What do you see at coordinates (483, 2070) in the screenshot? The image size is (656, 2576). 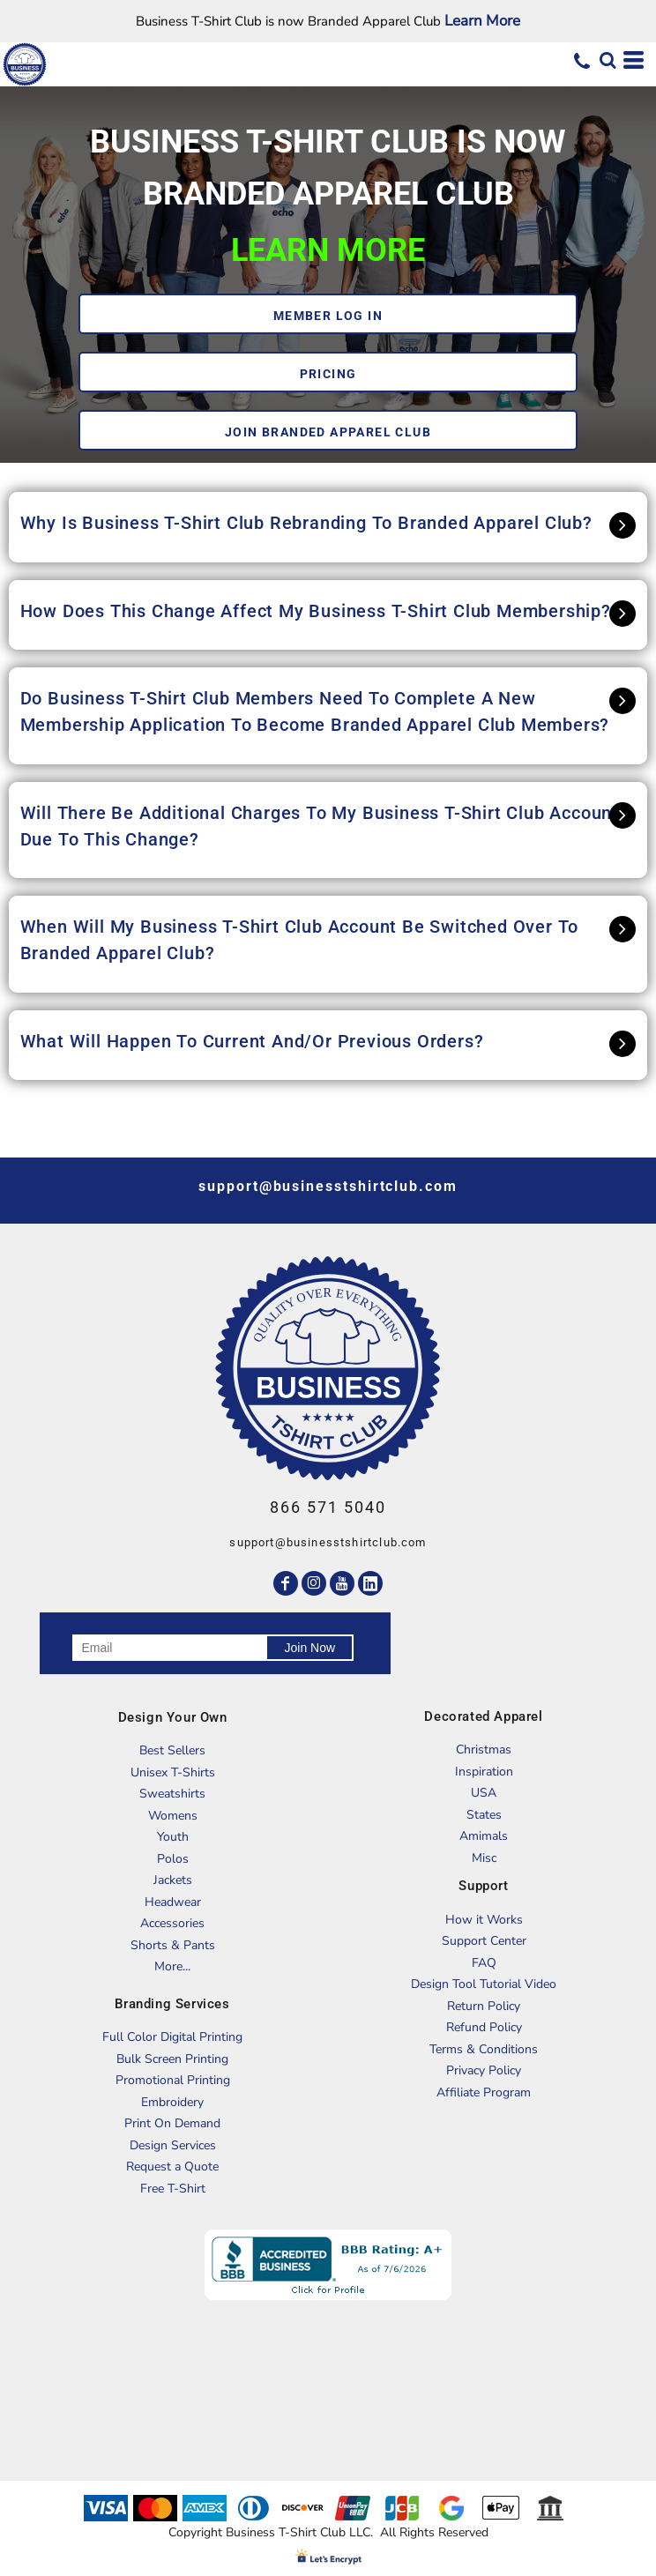 I see `Privacy Policy` at bounding box center [483, 2070].